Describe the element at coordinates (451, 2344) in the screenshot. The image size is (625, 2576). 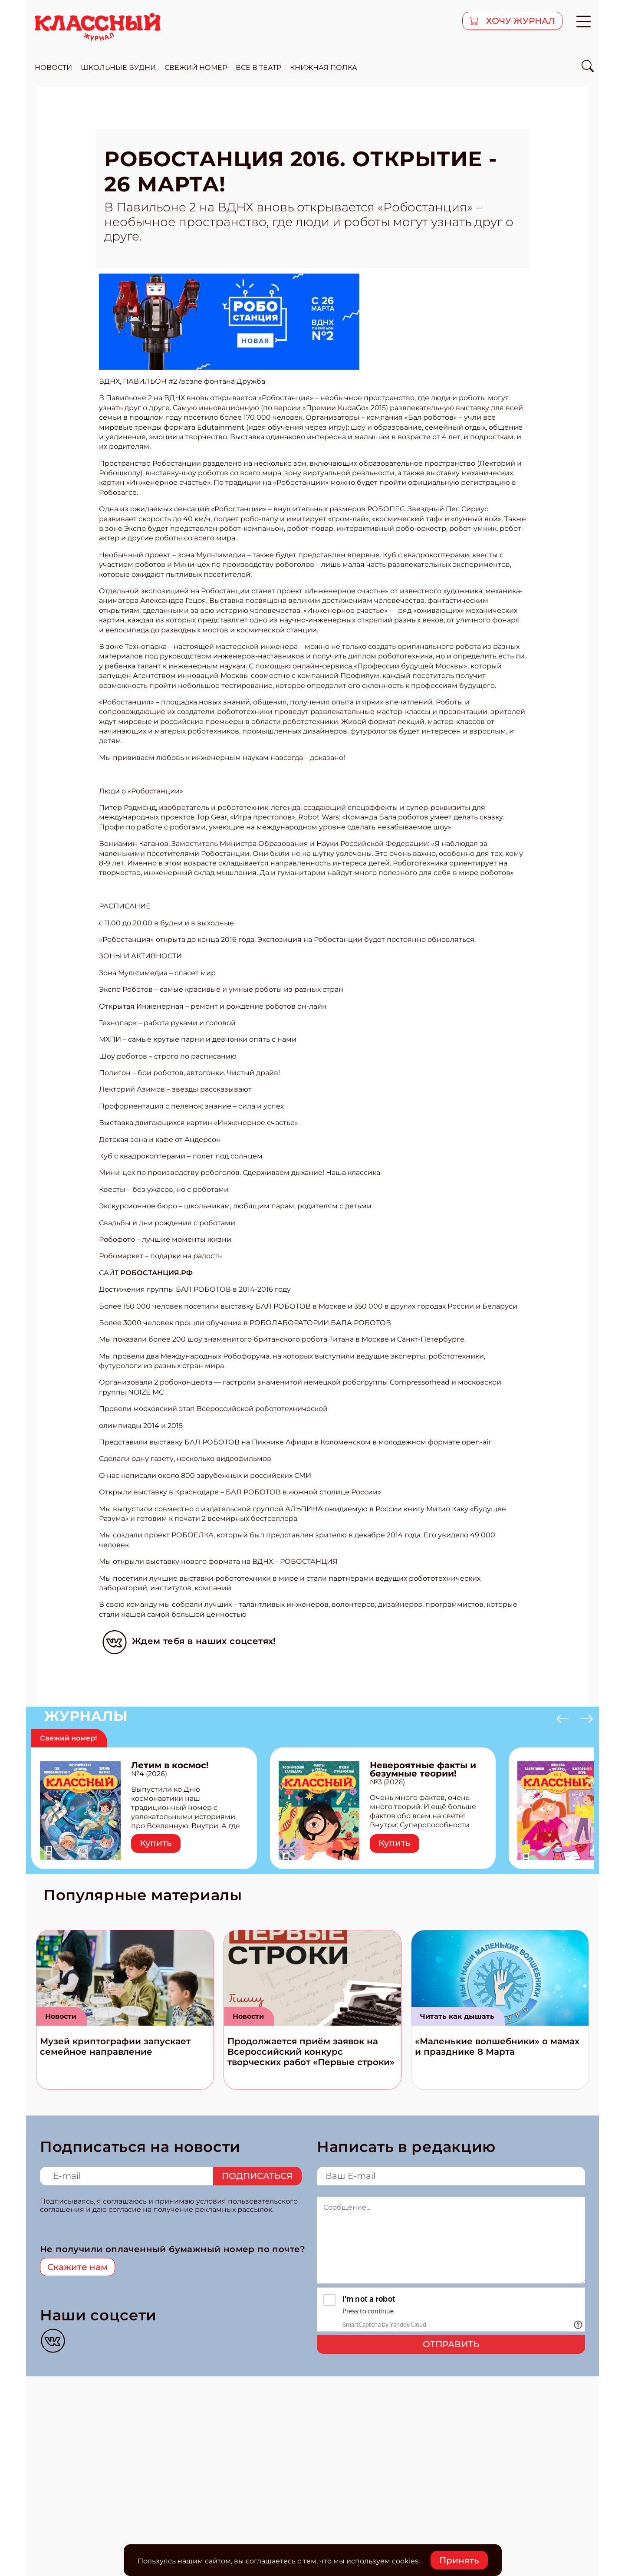
I see `Отправить` at that location.